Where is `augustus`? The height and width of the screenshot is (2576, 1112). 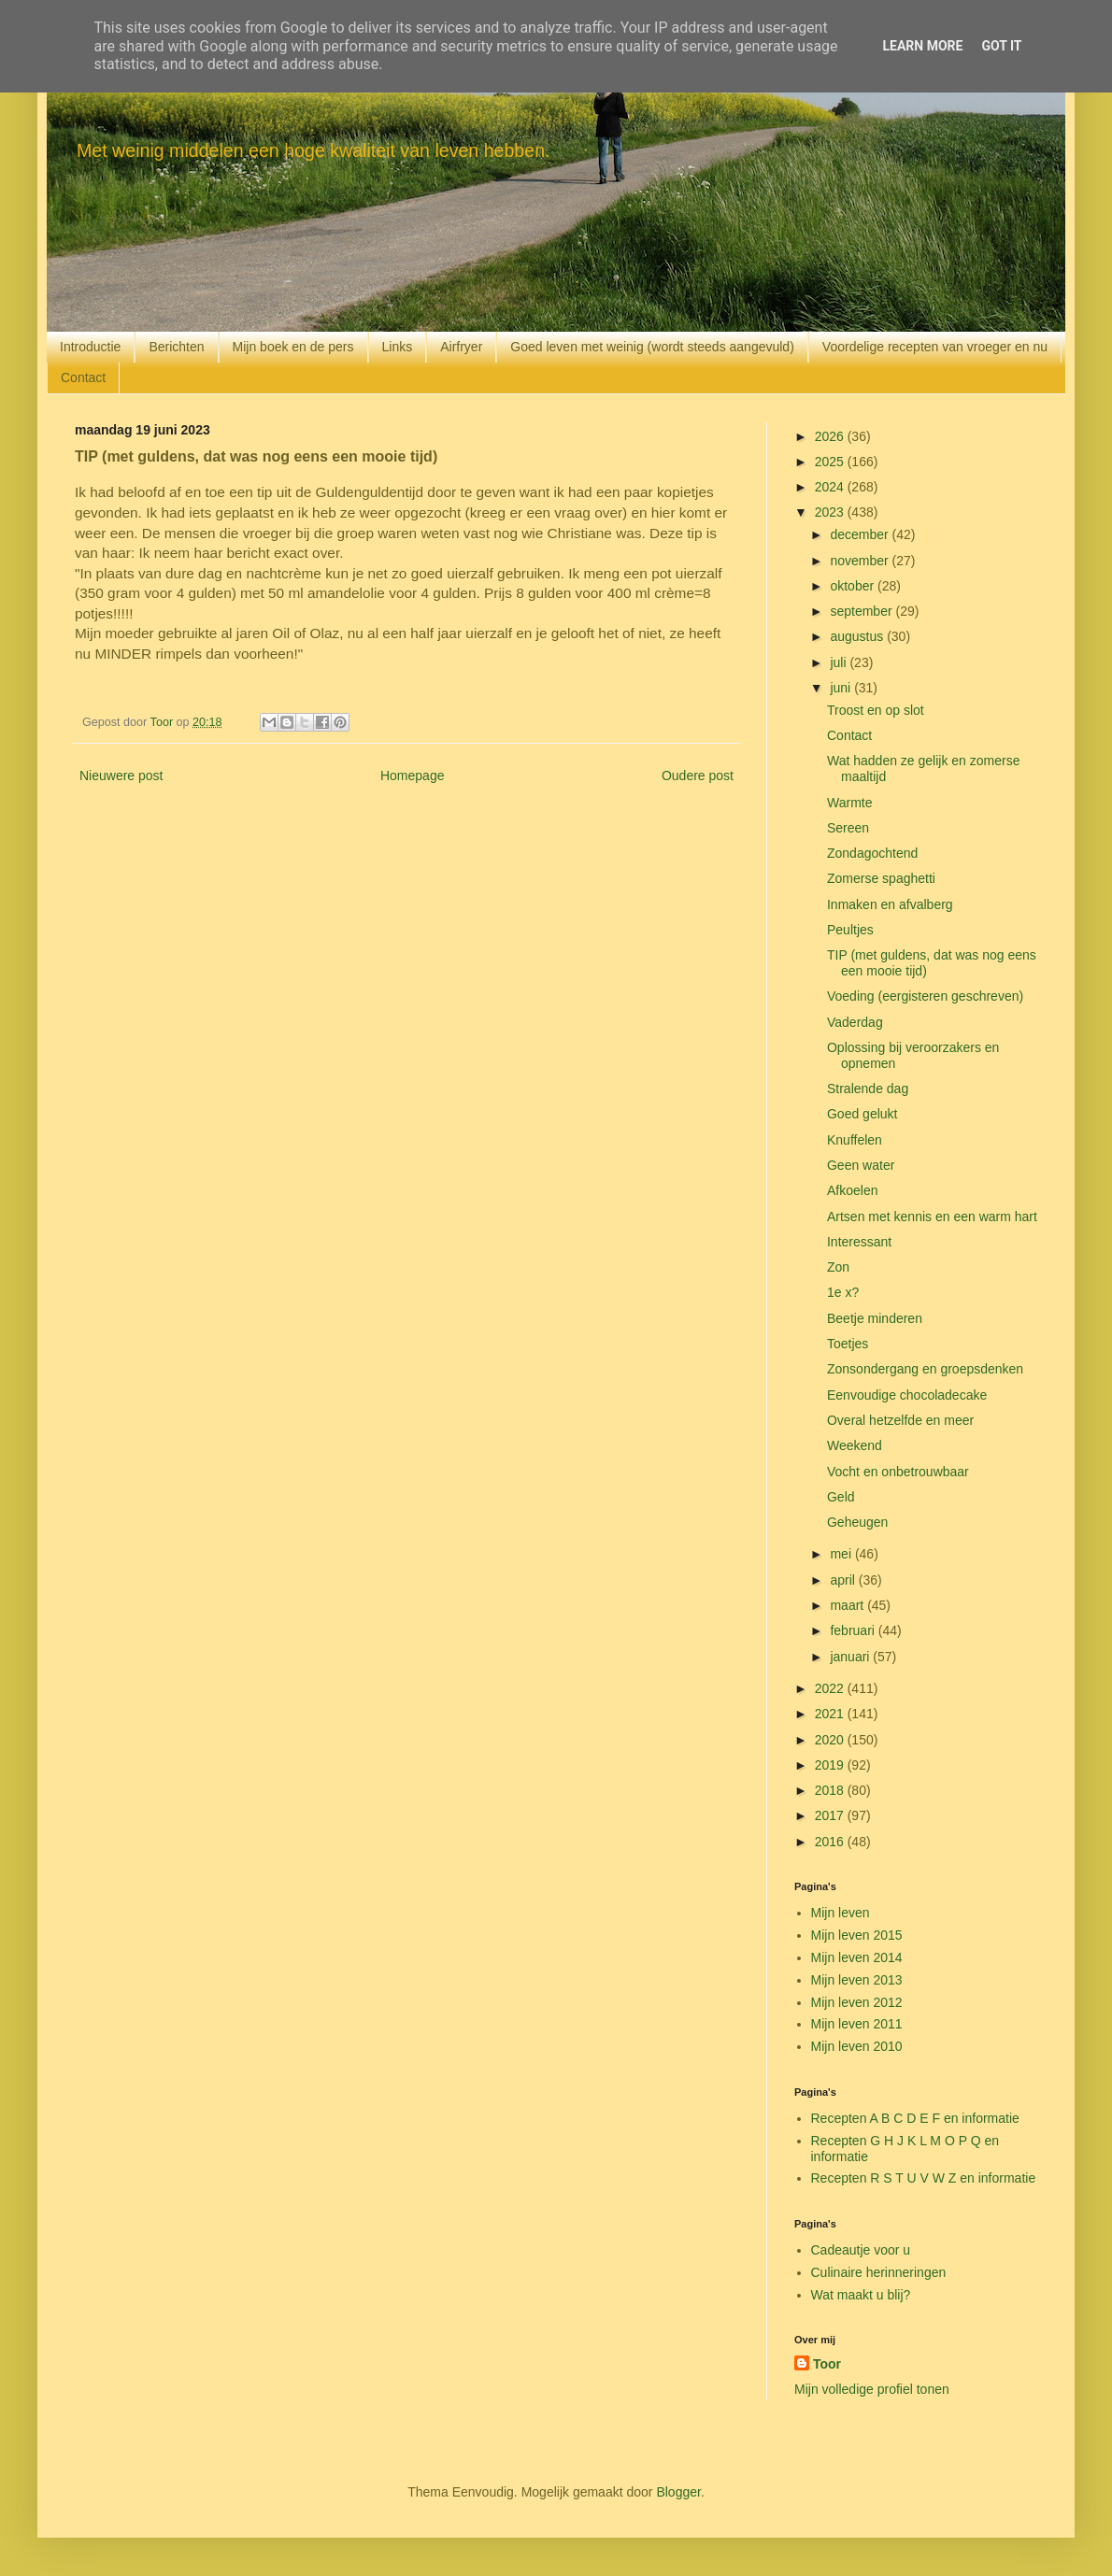 augustus is located at coordinates (858, 636).